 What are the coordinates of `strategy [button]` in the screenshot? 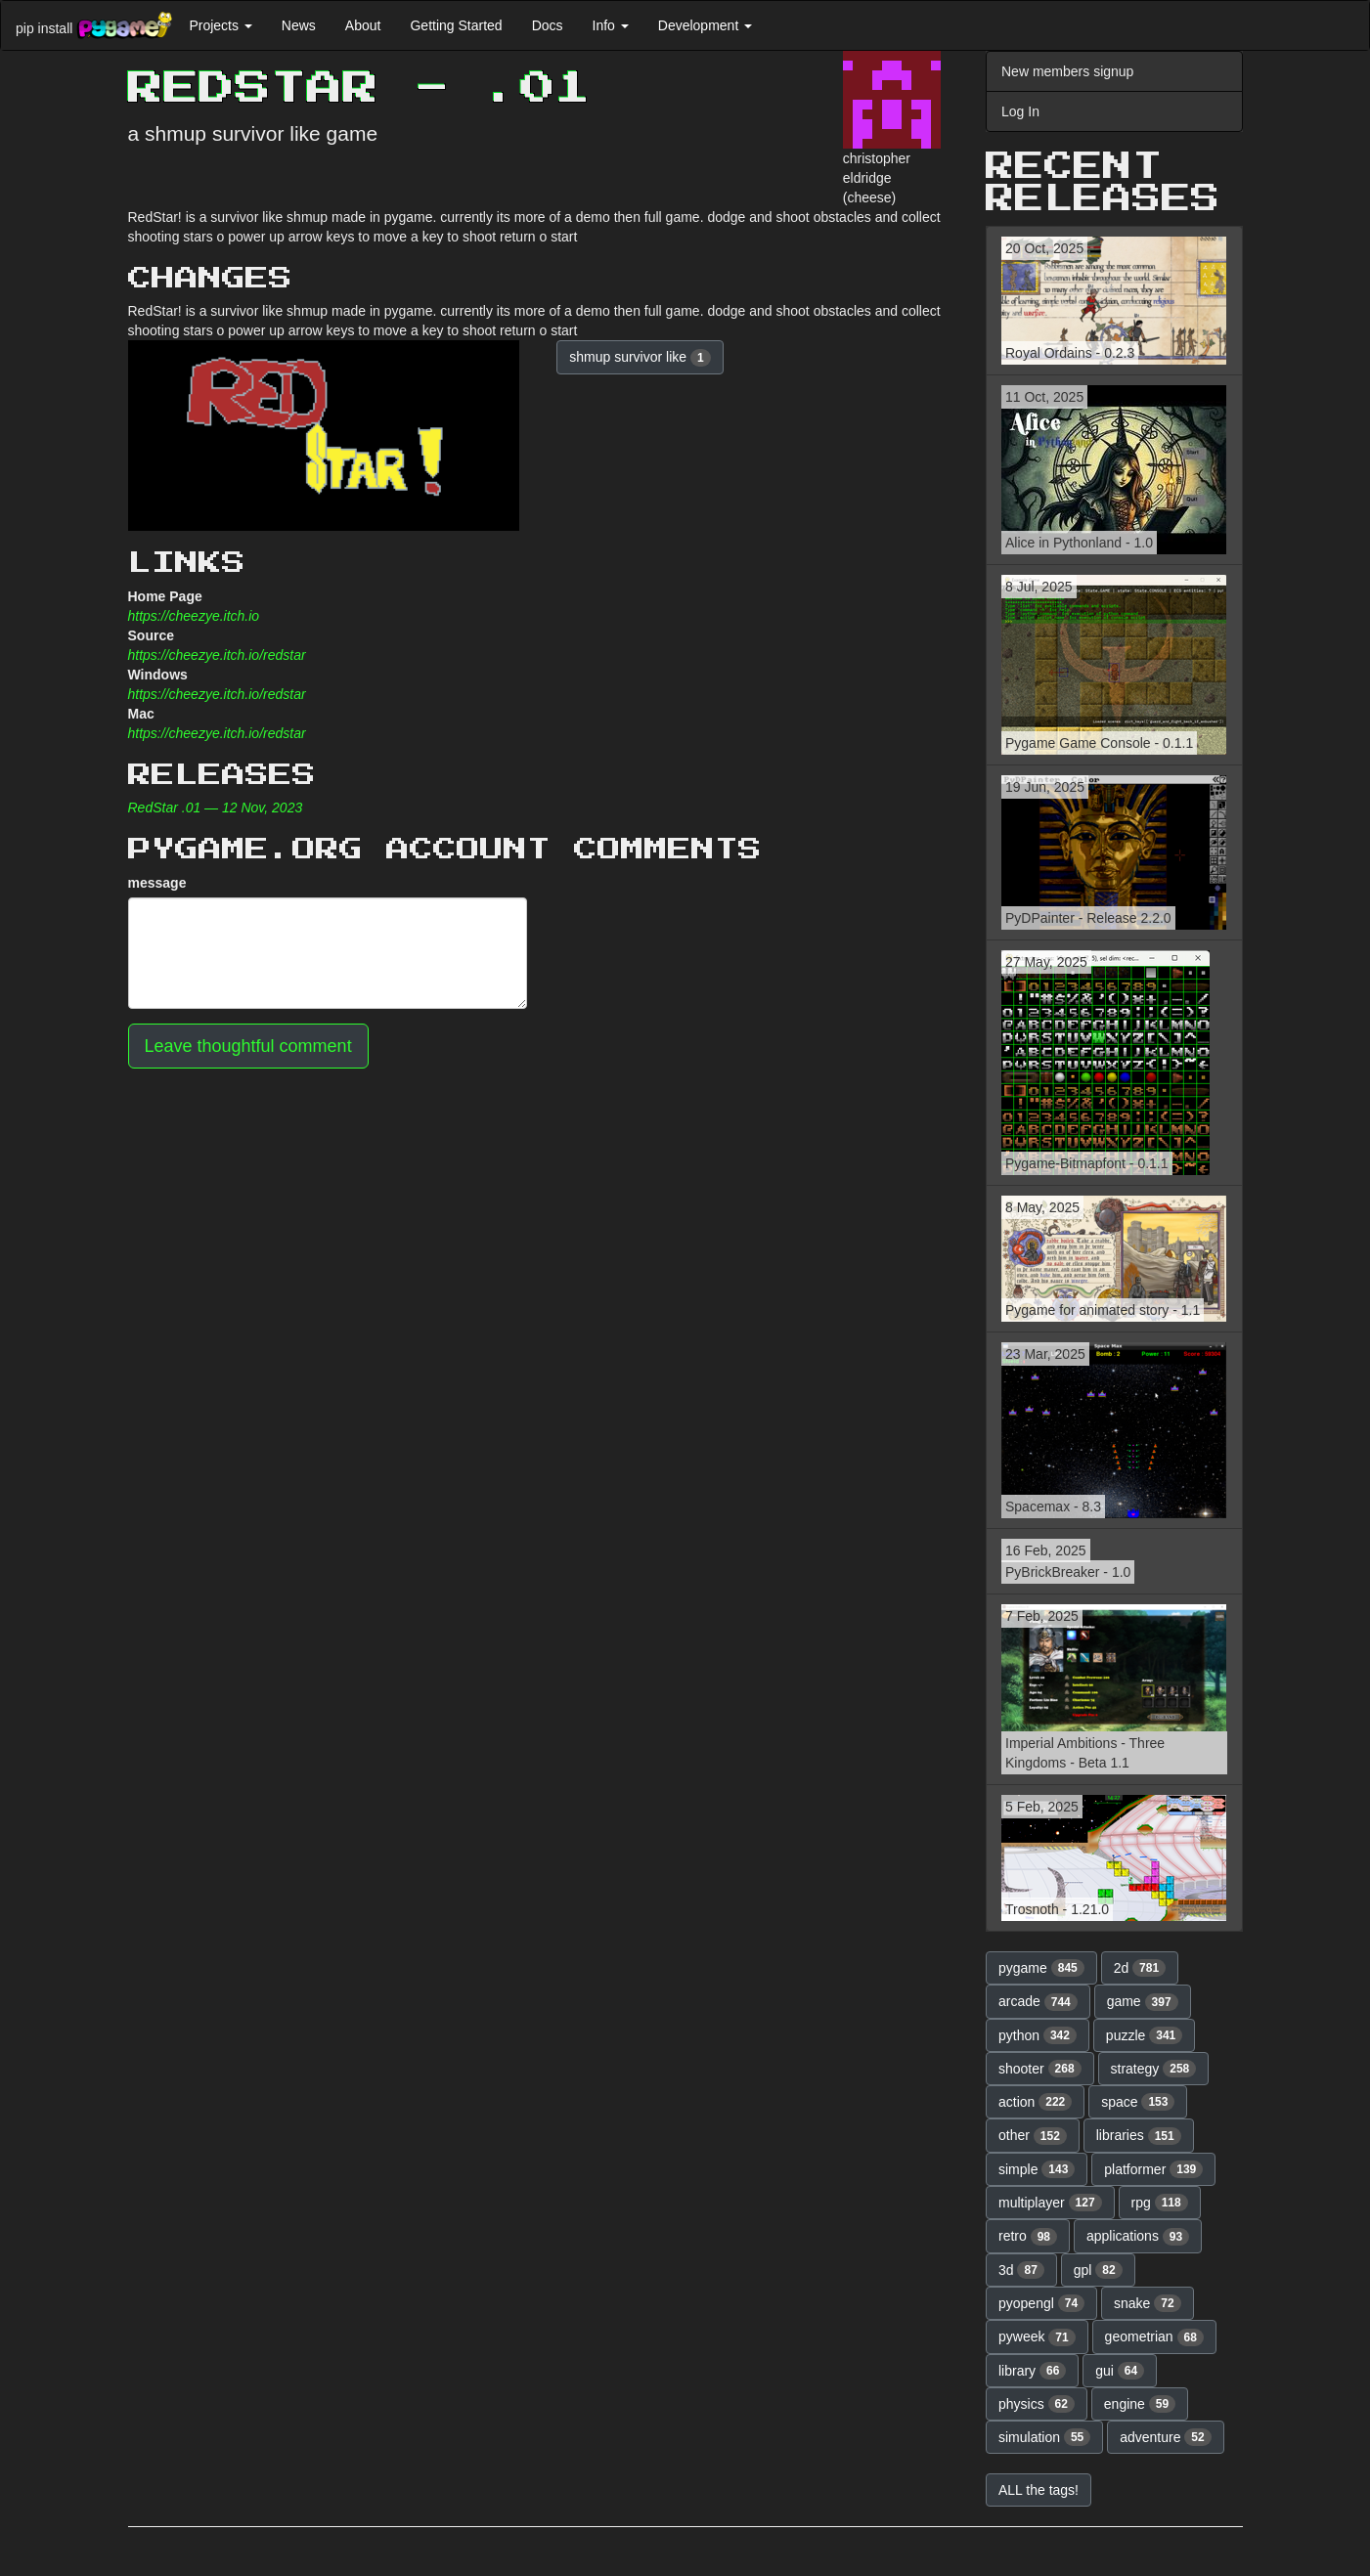 It's located at (1154, 2068).